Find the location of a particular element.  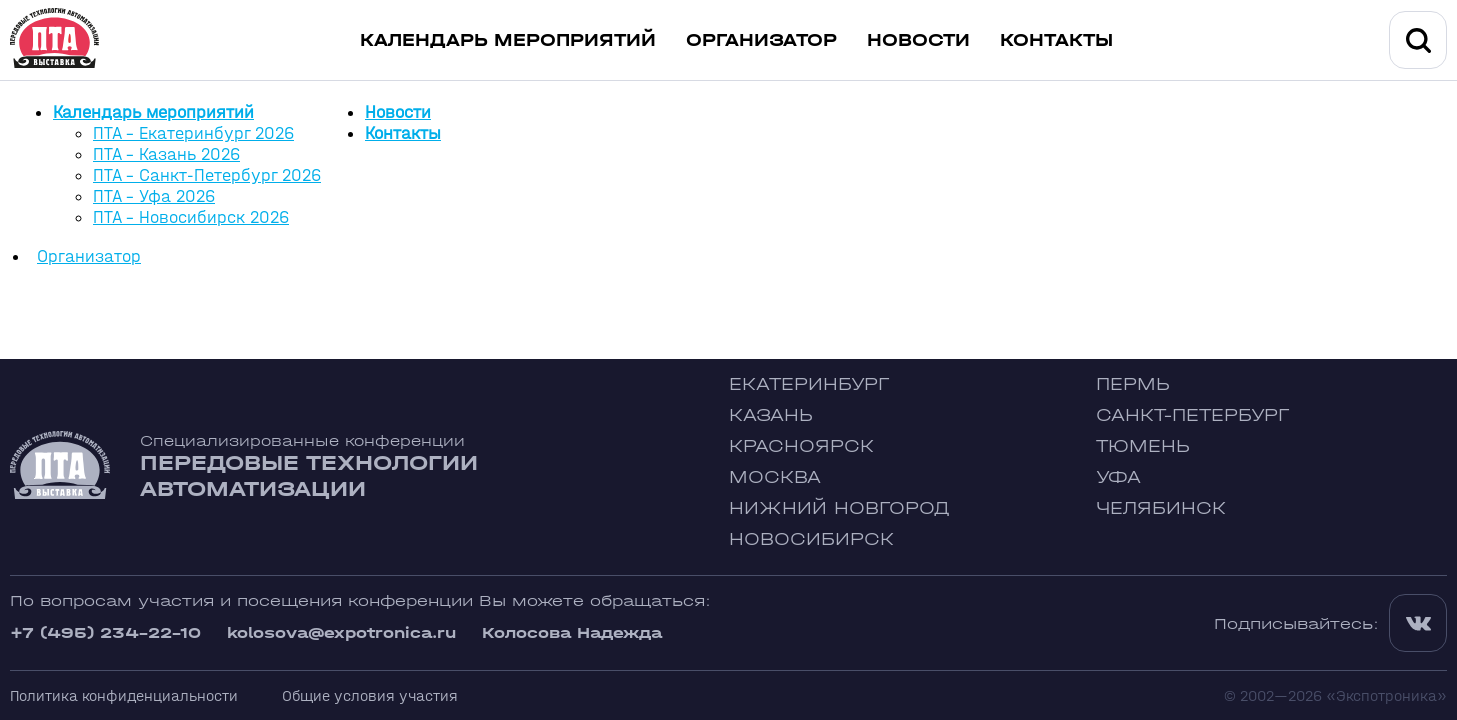

Колосова Надежда is located at coordinates (572, 632).